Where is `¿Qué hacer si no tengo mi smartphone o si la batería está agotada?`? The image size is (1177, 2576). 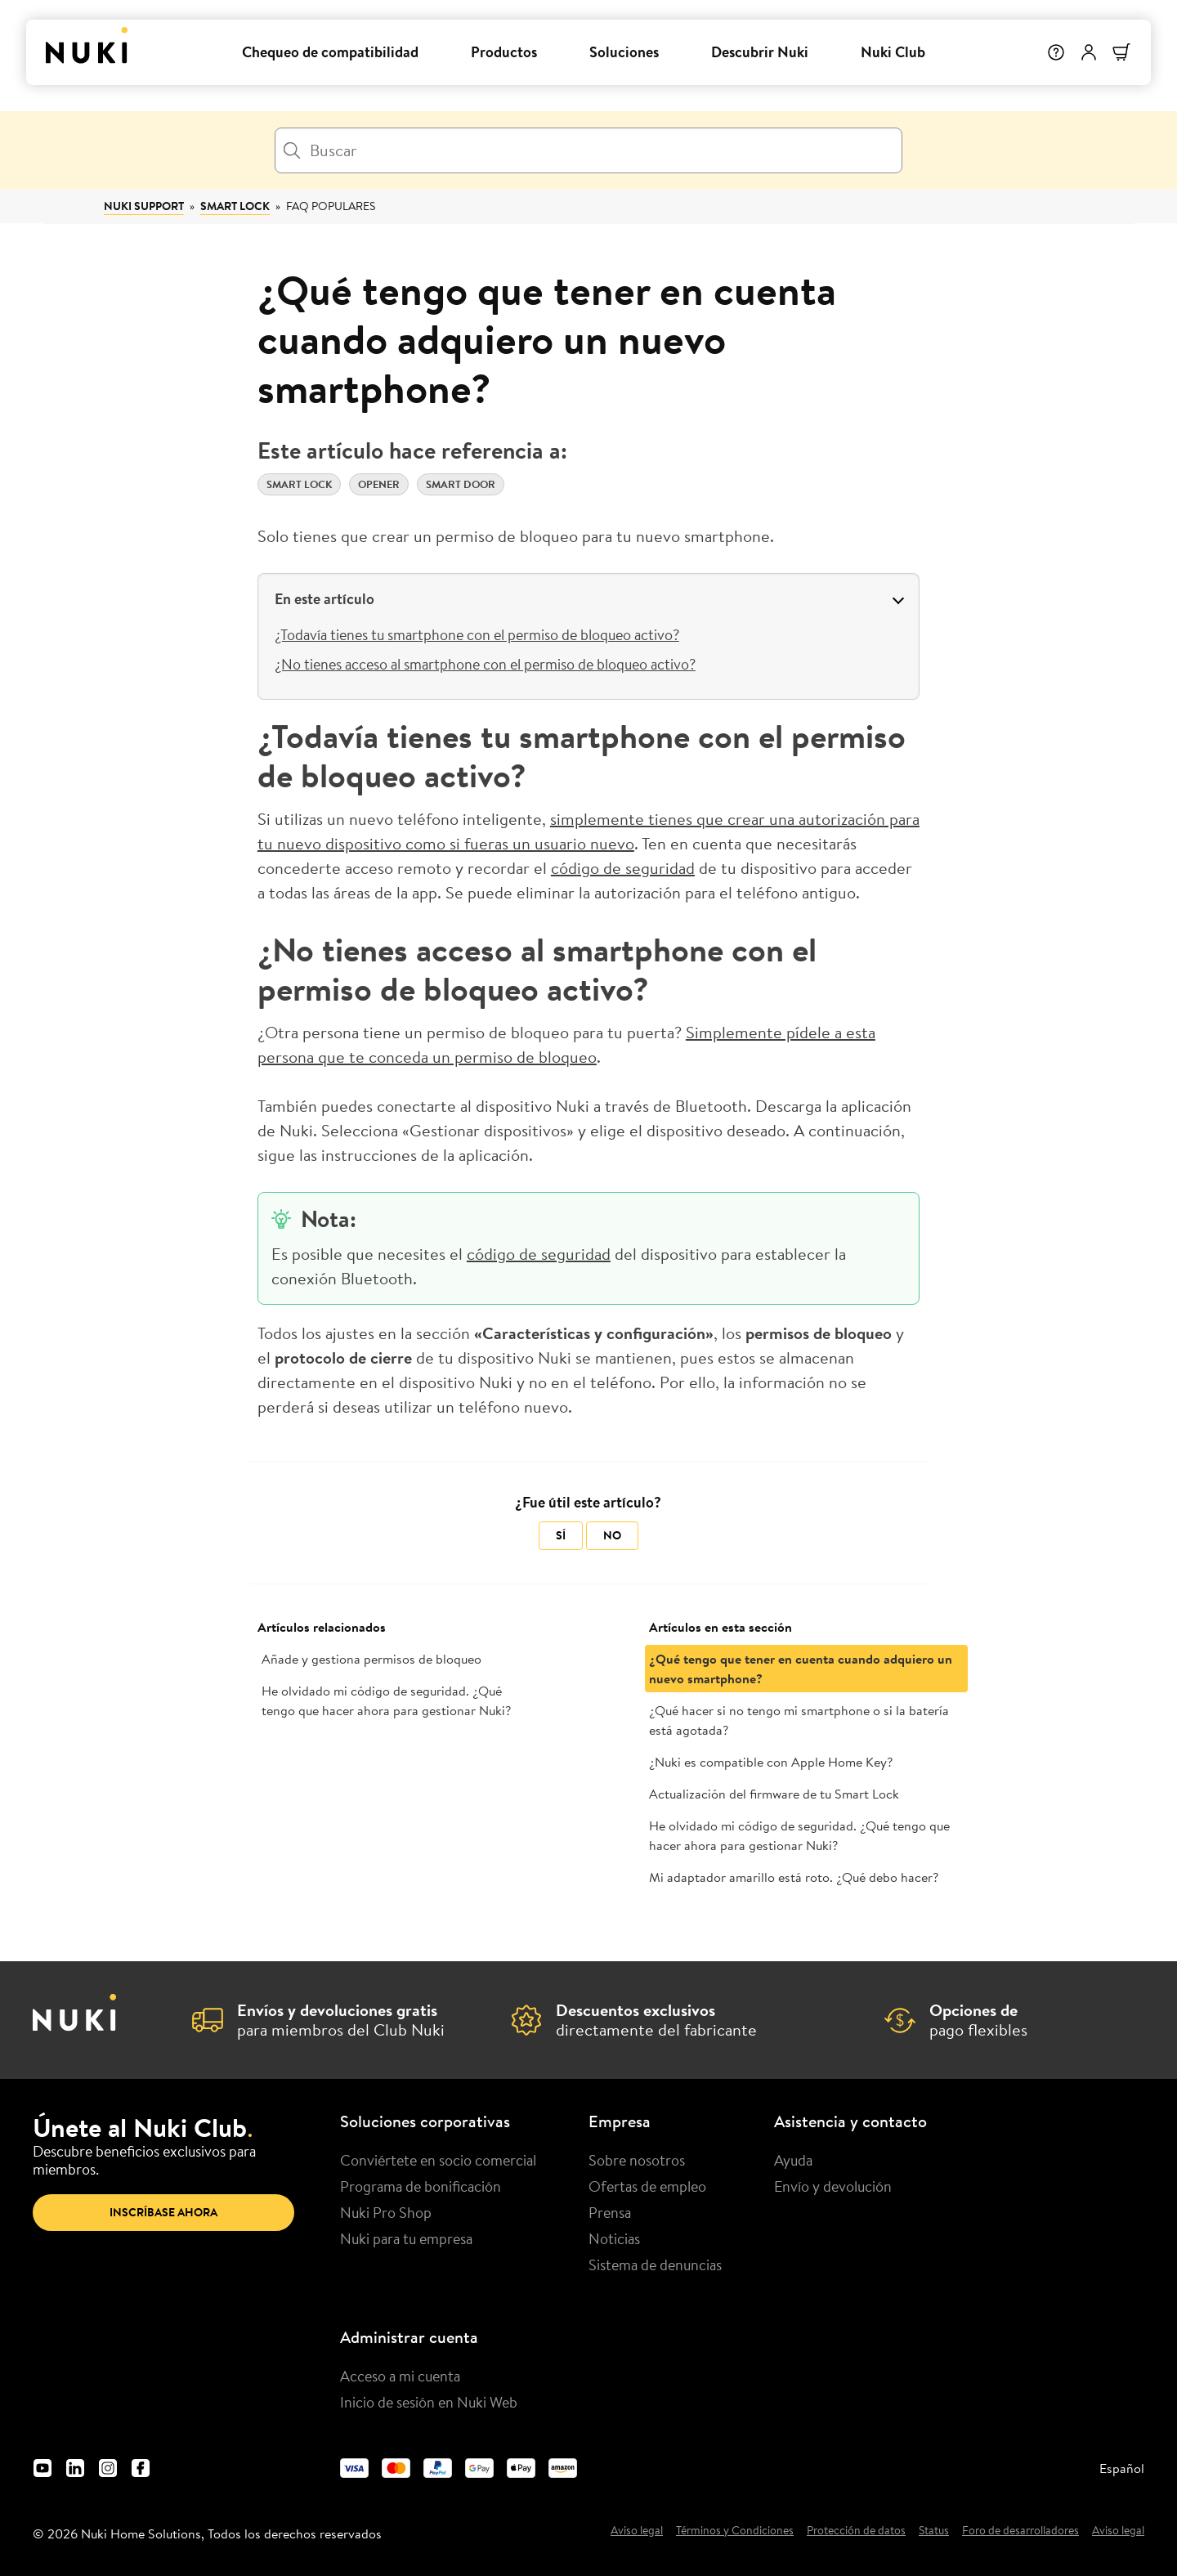
¿Qué hacer si no tengo mi smartphone o si la batería está agotada? is located at coordinates (799, 1720).